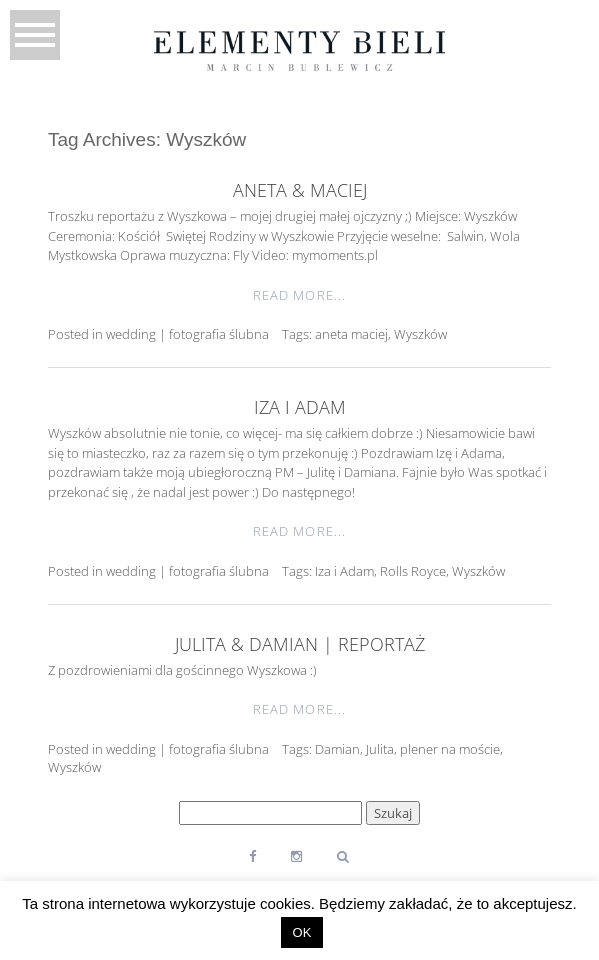 This screenshot has width=599, height=960. What do you see at coordinates (380, 749) in the screenshot?
I see `Julita` at bounding box center [380, 749].